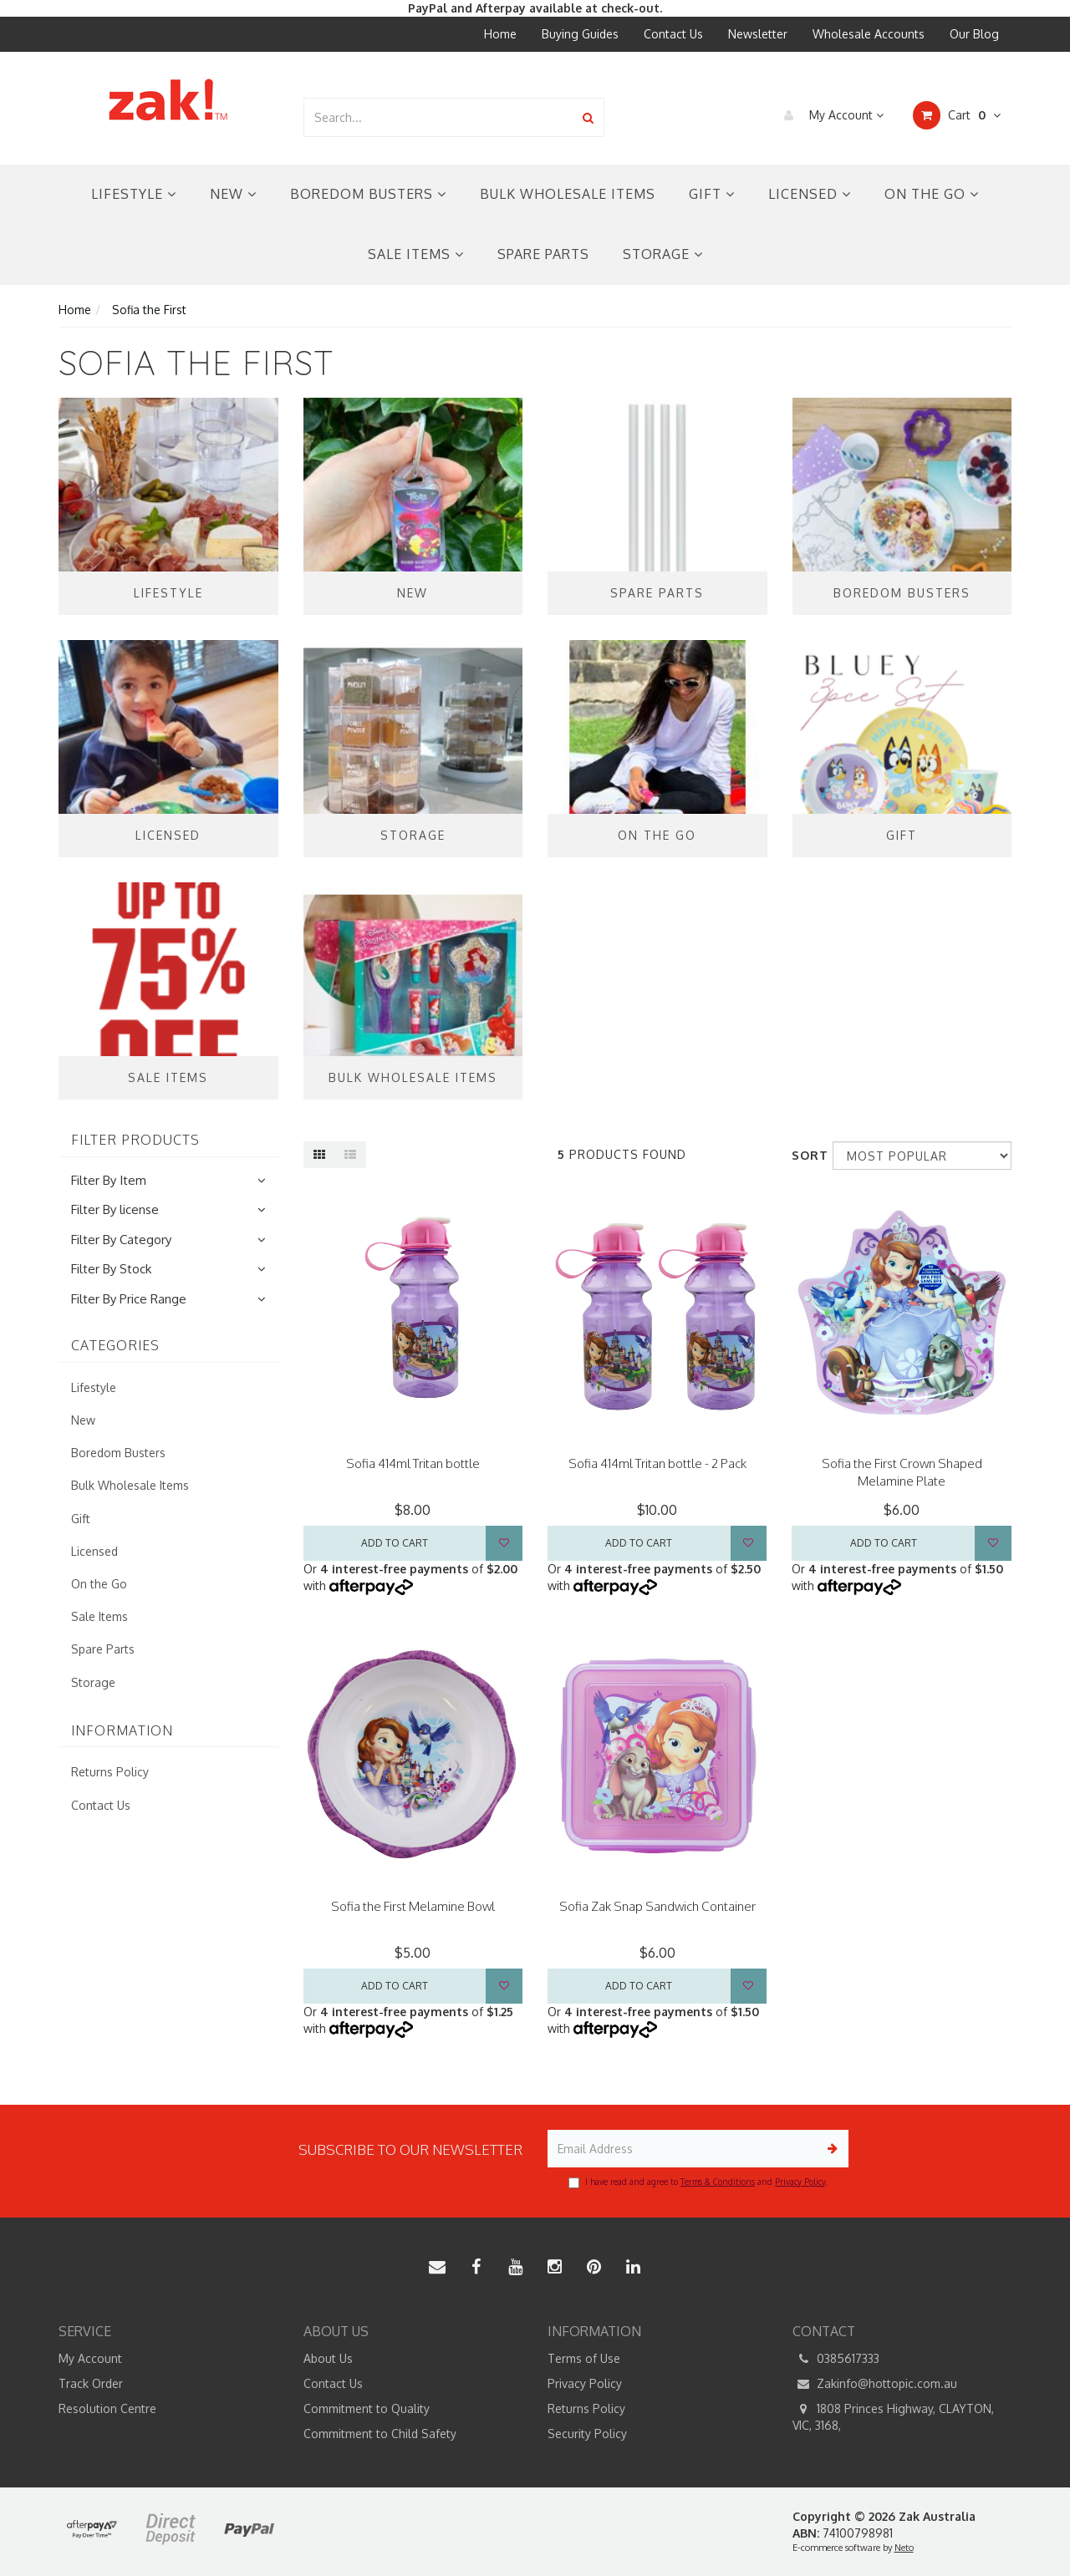 The height and width of the screenshot is (2576, 1070). I want to click on Cart, so click(957, 115).